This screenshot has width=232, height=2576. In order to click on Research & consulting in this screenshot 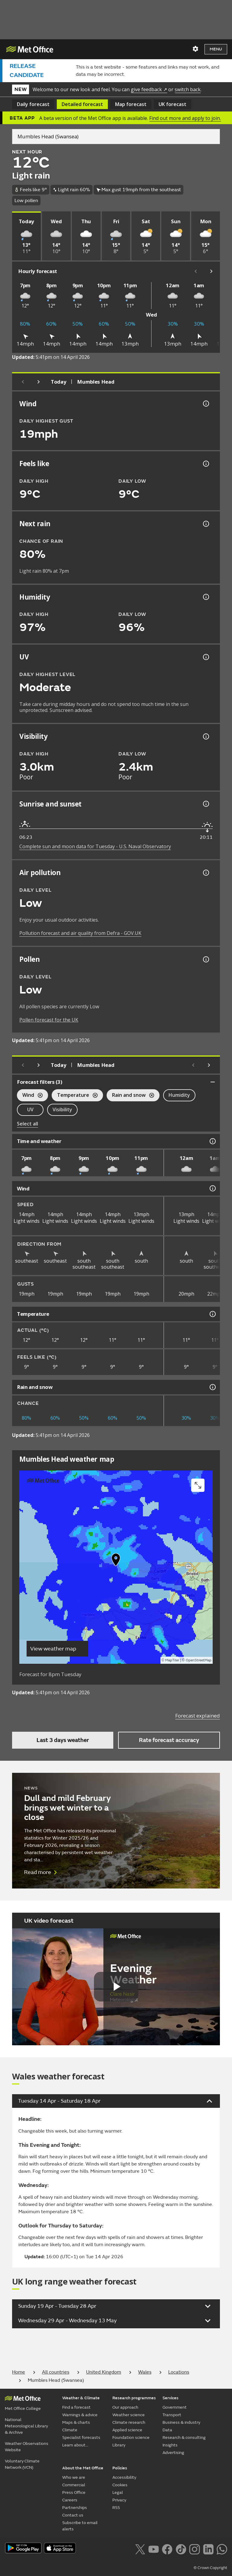, I will do `click(184, 2437)`.